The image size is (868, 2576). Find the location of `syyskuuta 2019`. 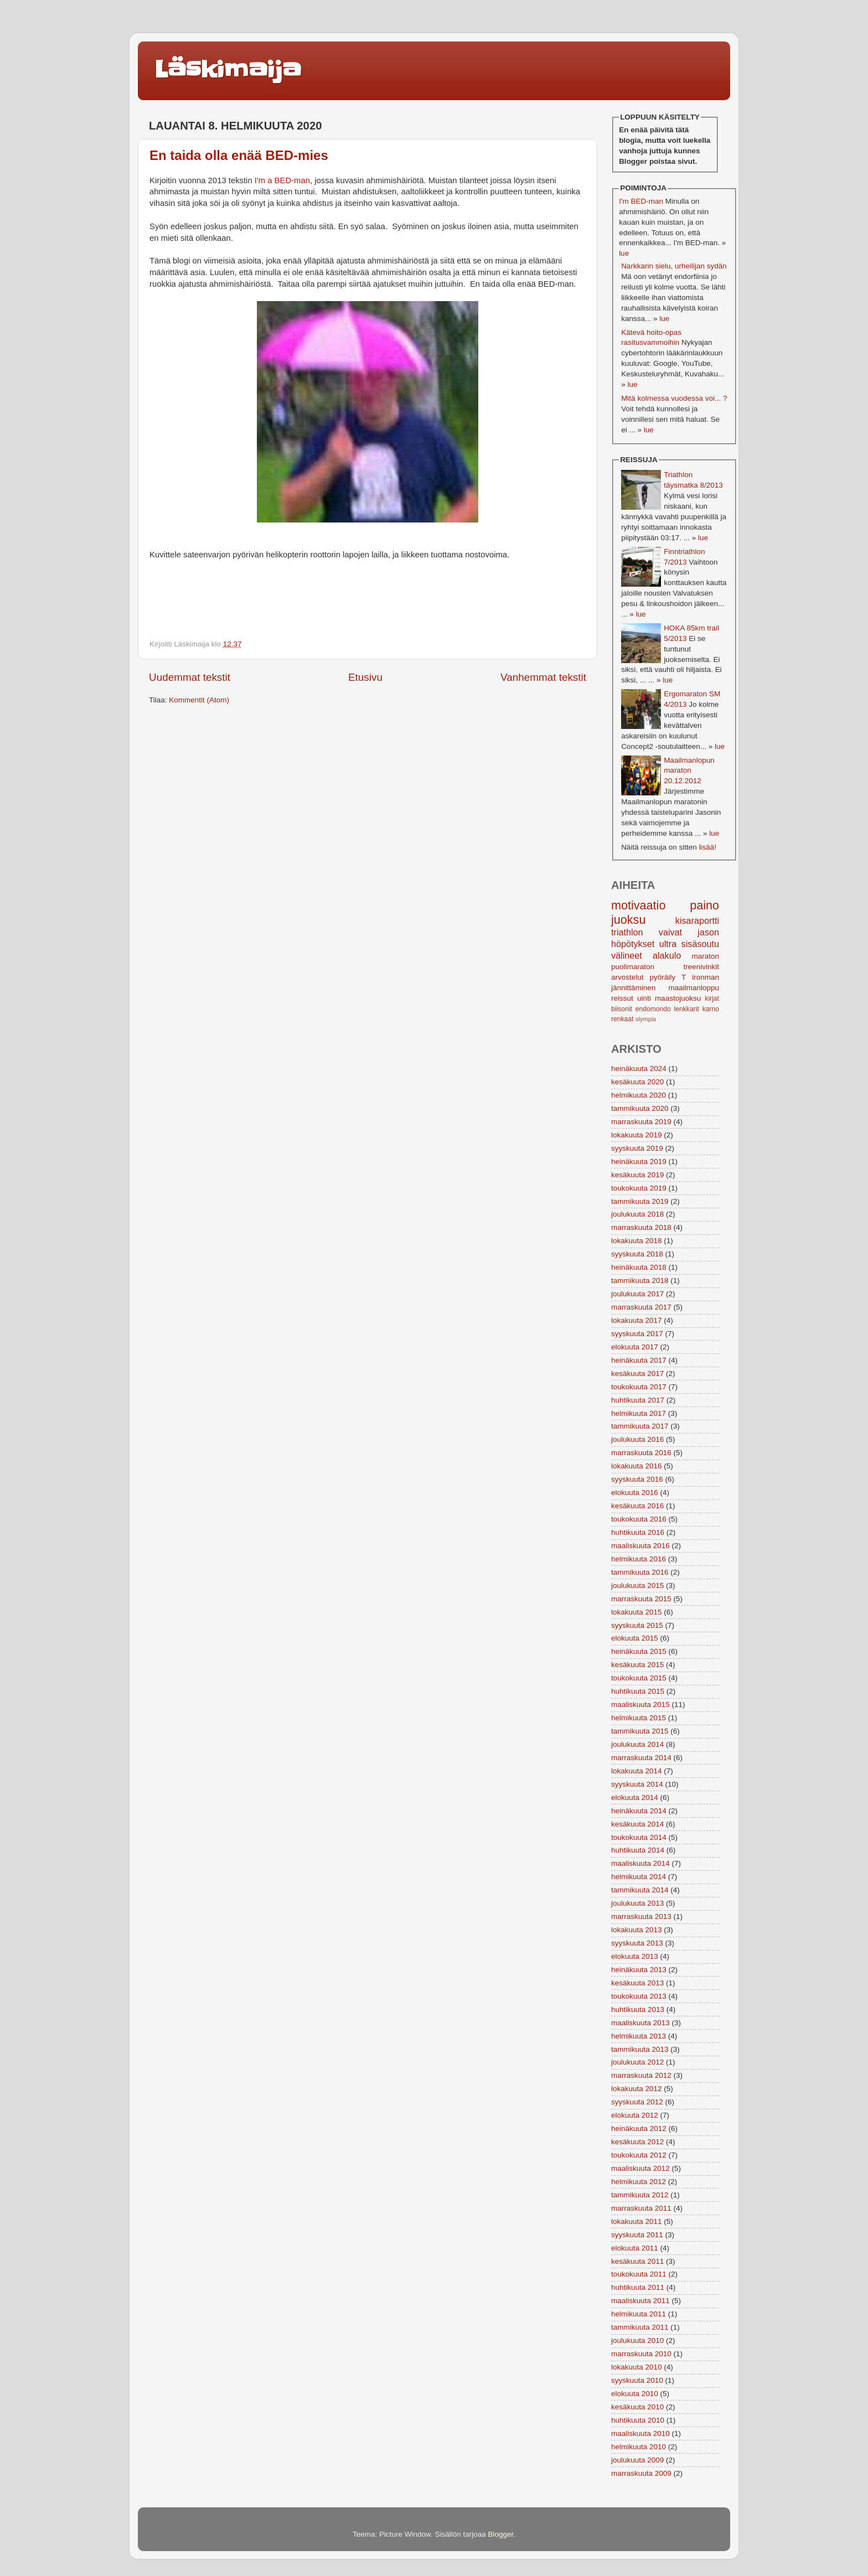

syyskuuta 2019 is located at coordinates (637, 1148).